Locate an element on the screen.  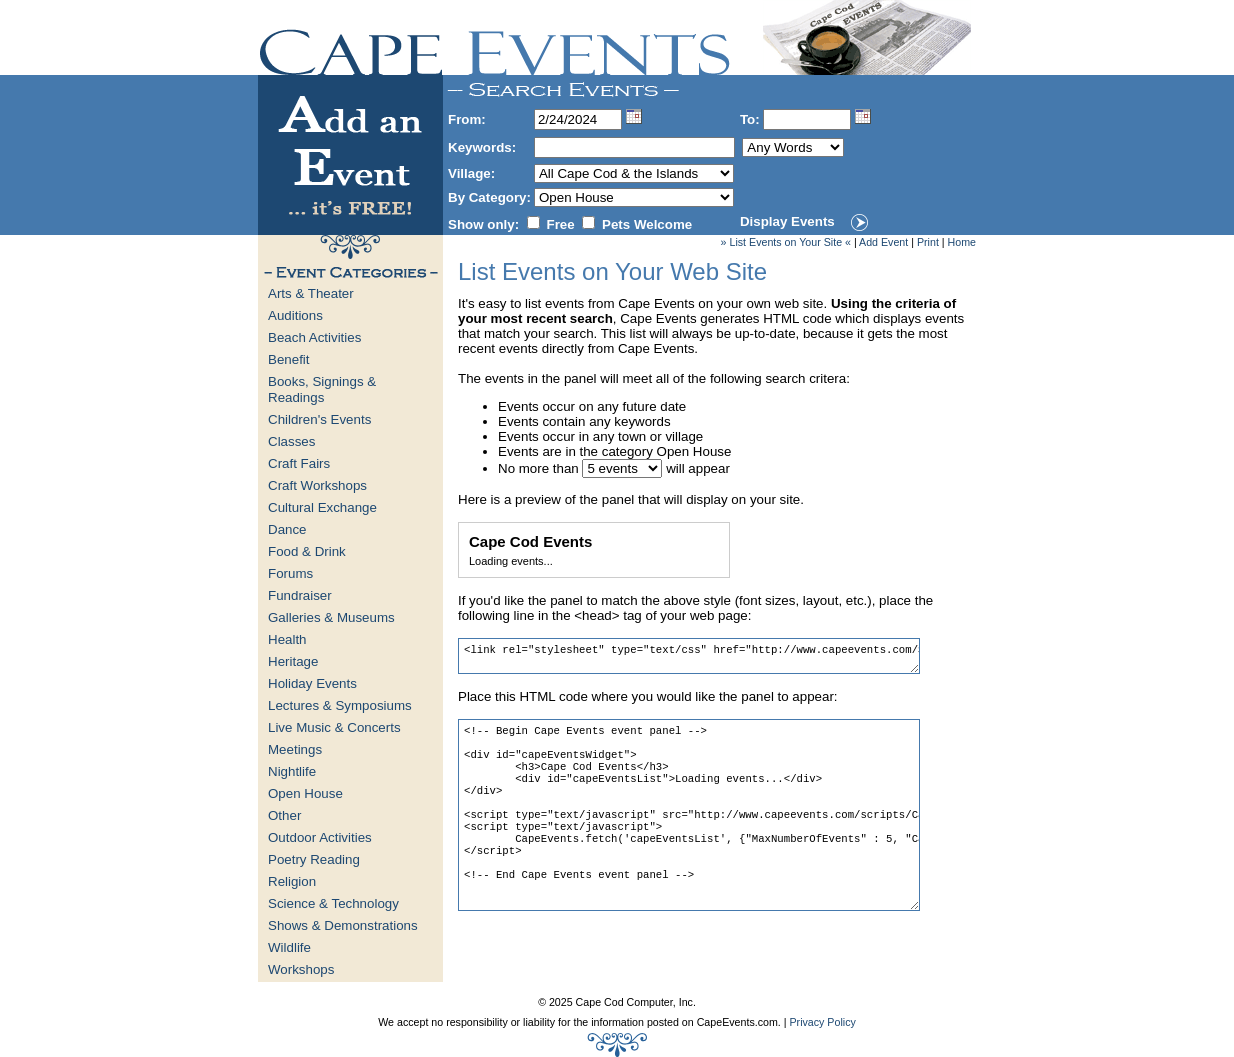
Children's Events is located at coordinates (319, 419).